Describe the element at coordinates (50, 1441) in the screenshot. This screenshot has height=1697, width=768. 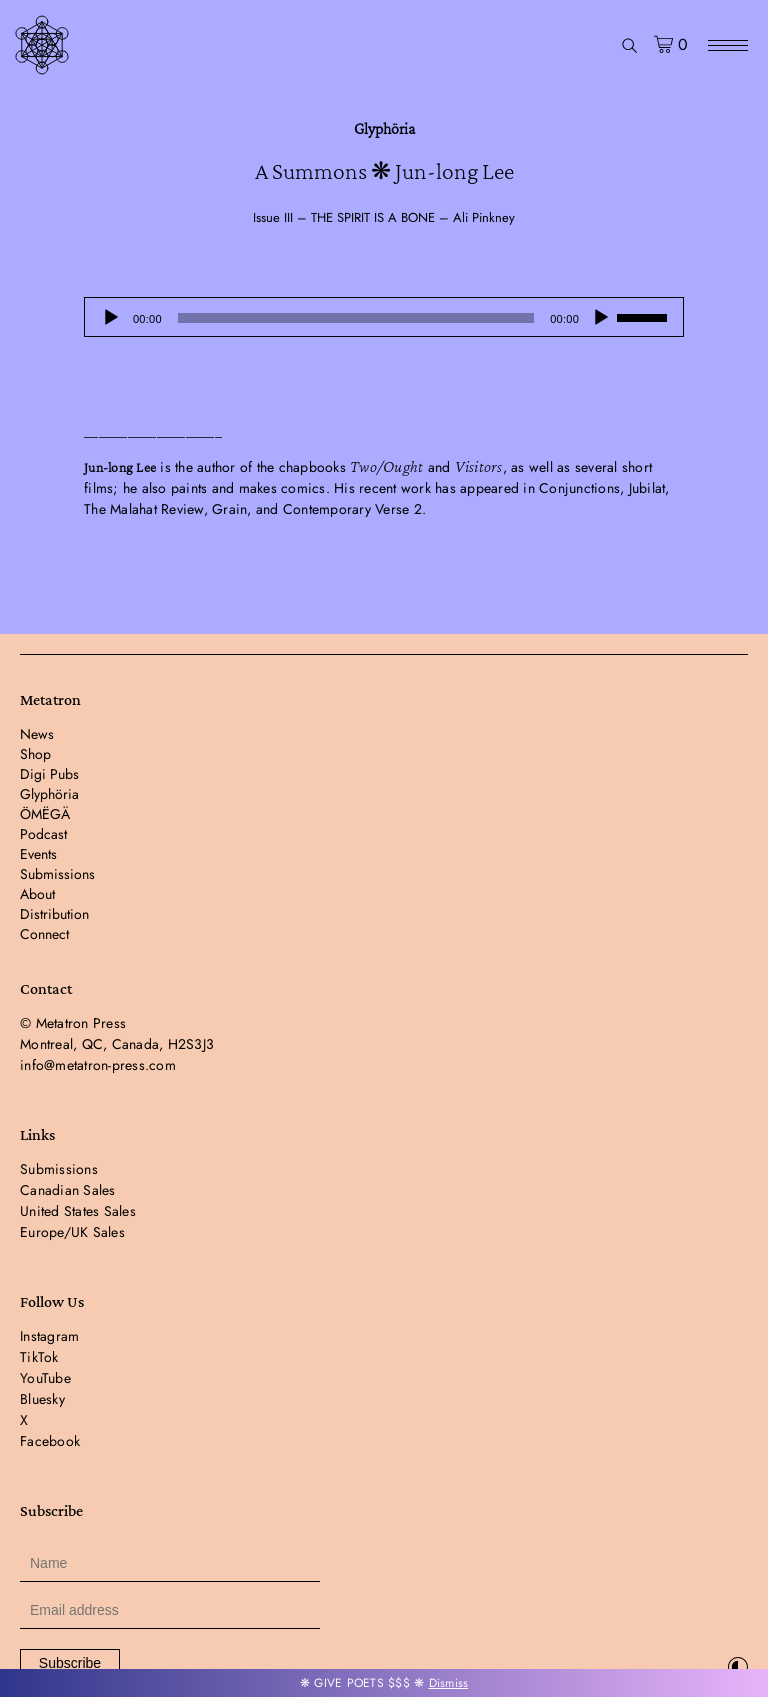
I see `Facebook` at that location.